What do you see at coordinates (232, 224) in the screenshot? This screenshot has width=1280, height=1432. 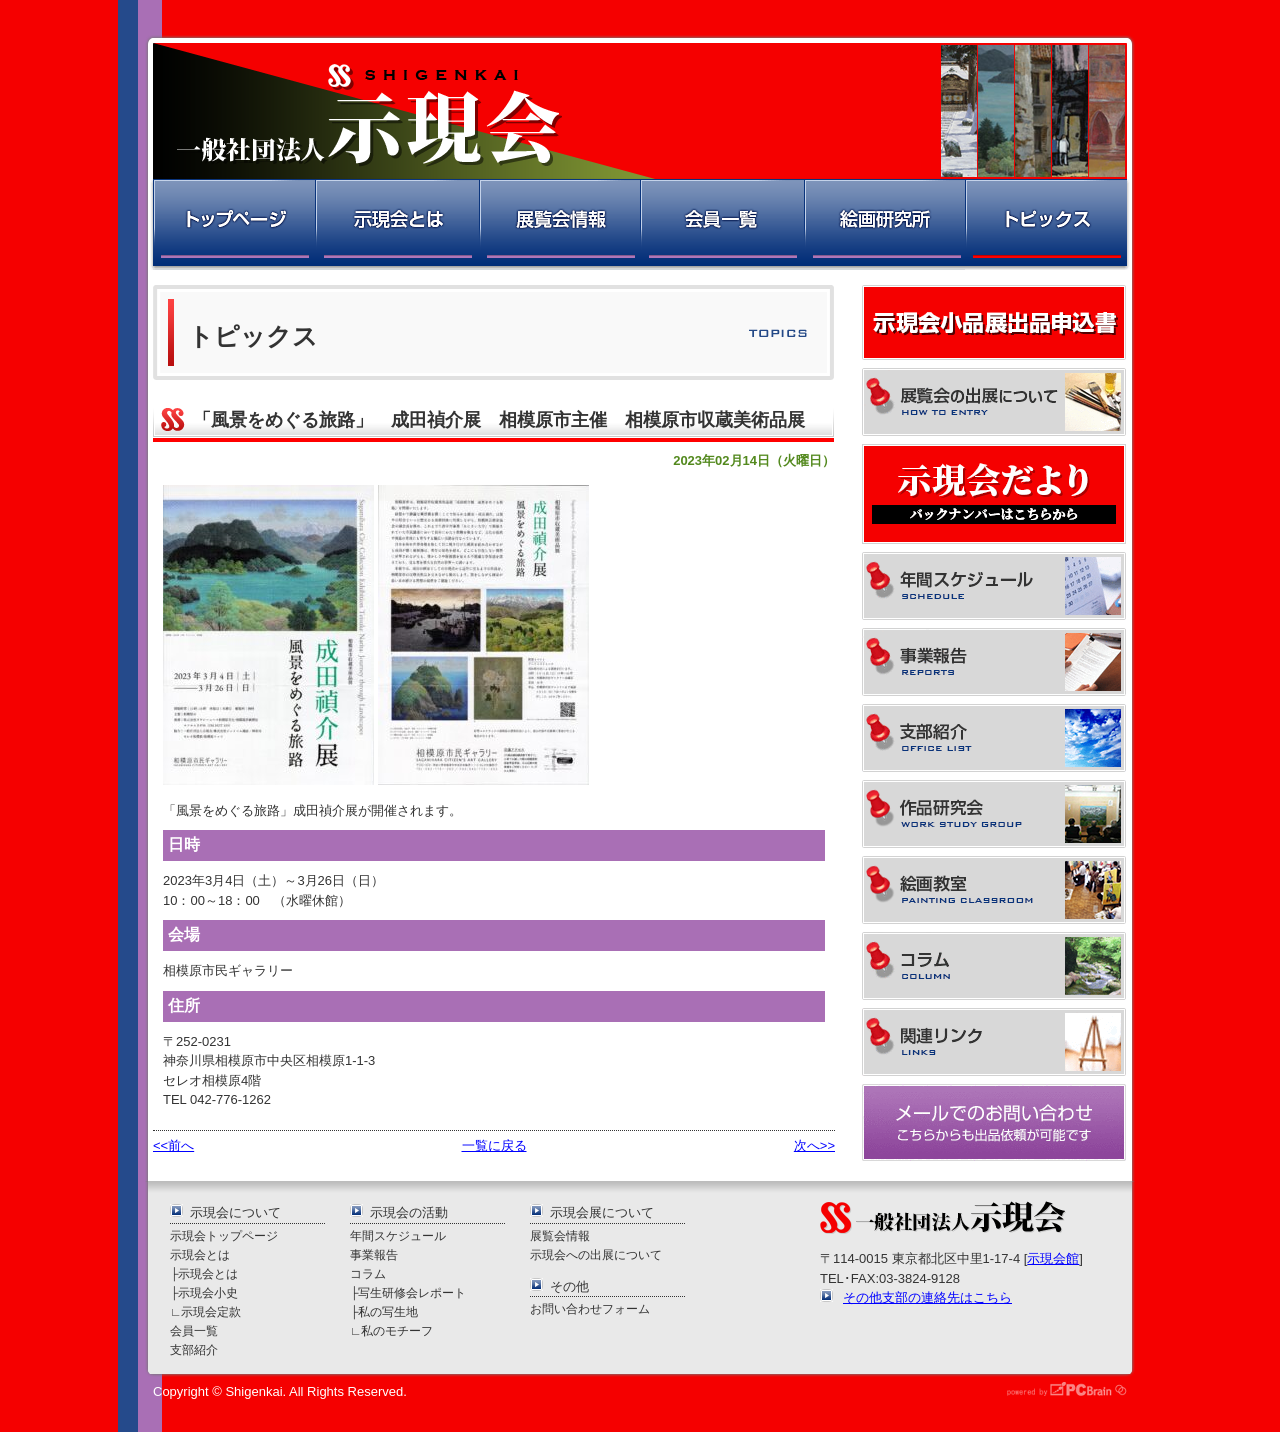 I see `トップページ` at bounding box center [232, 224].